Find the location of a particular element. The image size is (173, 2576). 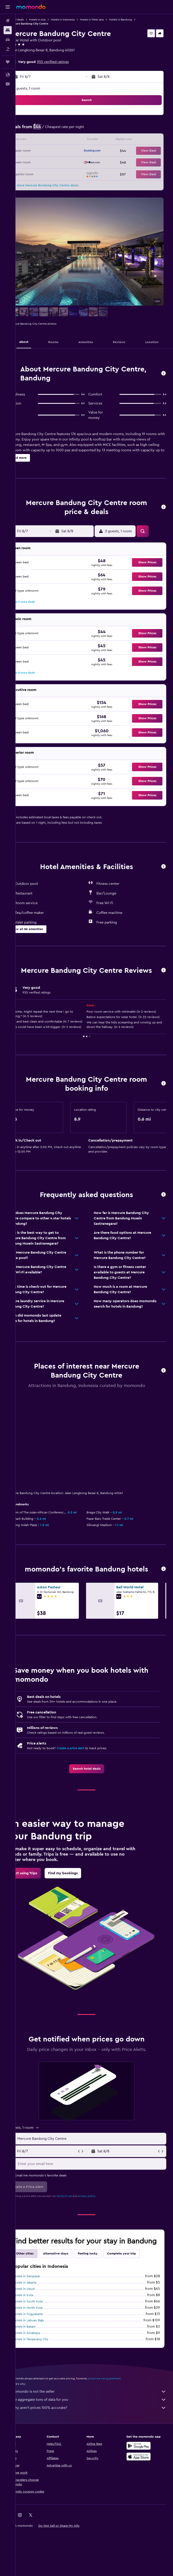

[Go to the momondo homepage] is located at coordinates (31, 6).